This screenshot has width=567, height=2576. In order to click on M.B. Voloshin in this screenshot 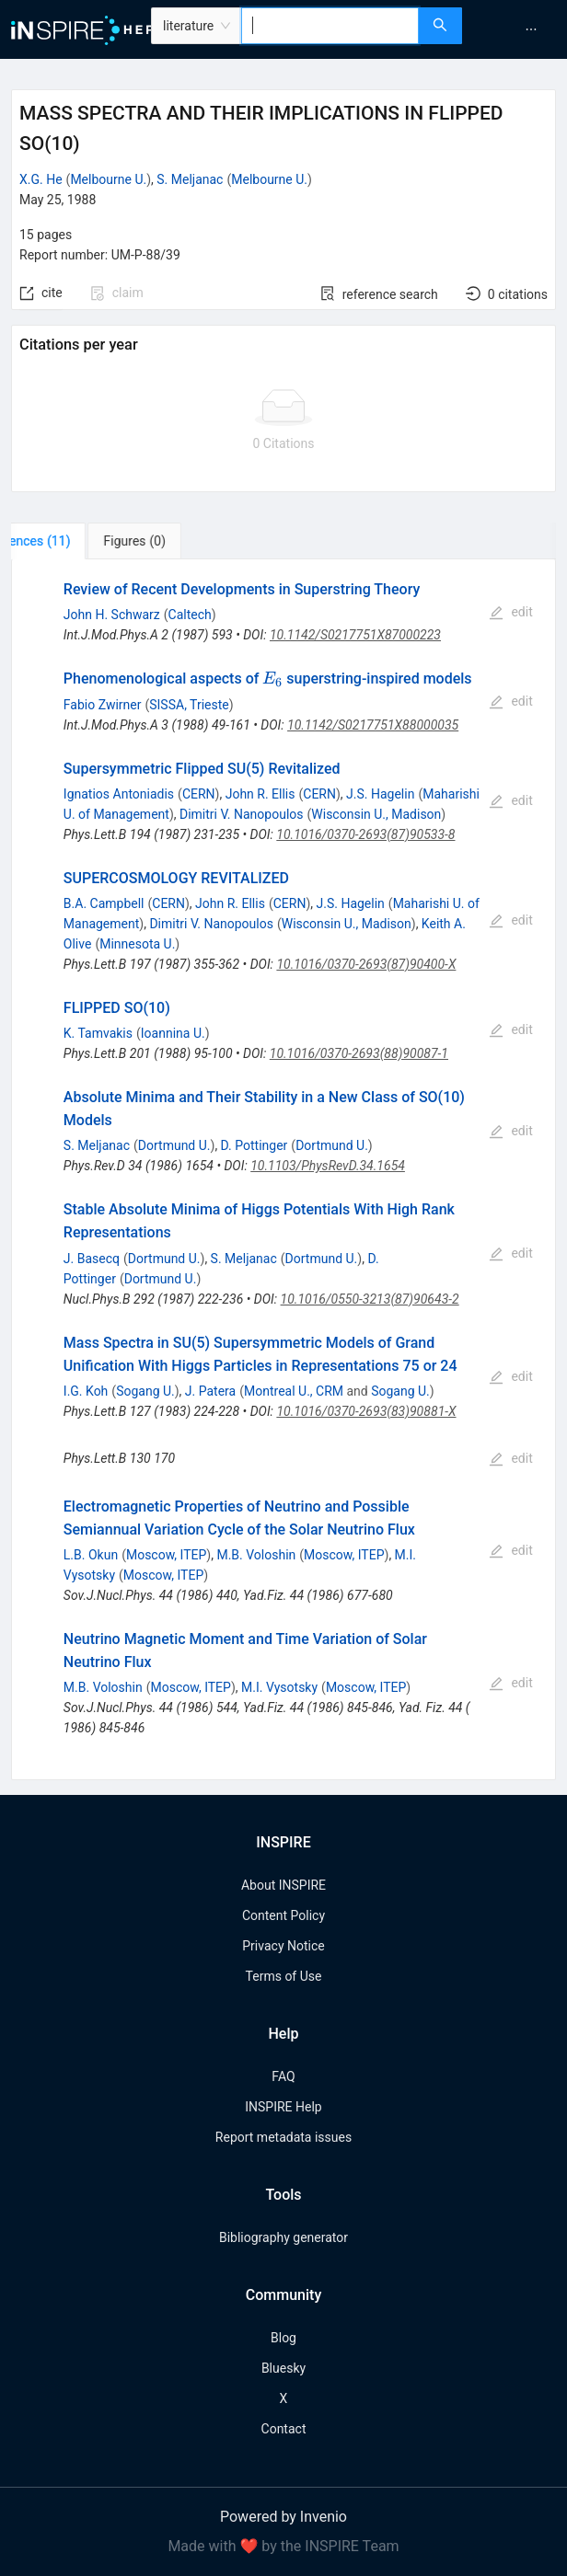, I will do `click(255, 1554)`.